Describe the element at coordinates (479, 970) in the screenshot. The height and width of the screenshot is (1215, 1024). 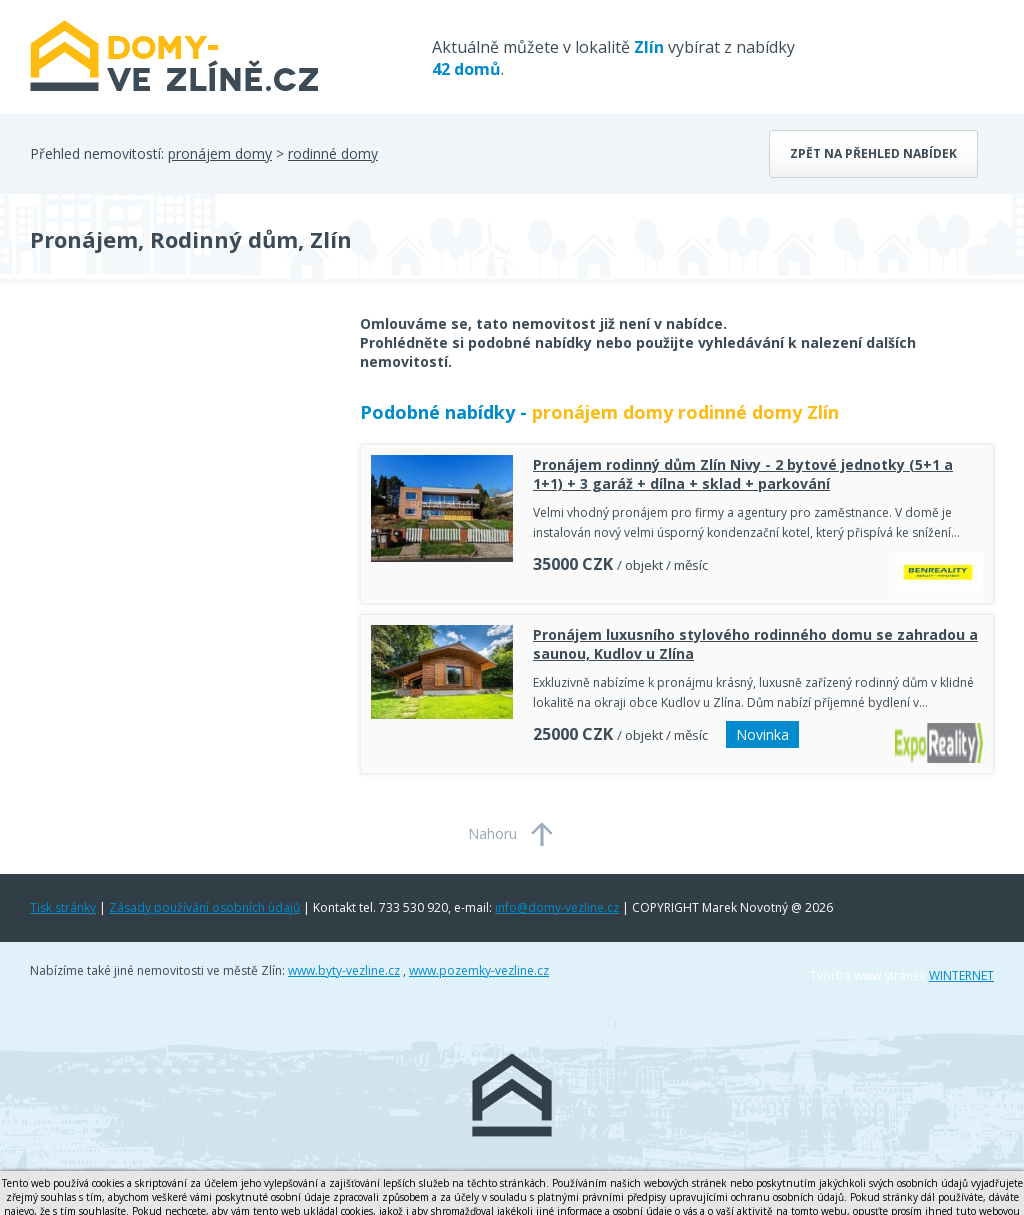
I see `www.pozemky-vezline.cz` at that location.